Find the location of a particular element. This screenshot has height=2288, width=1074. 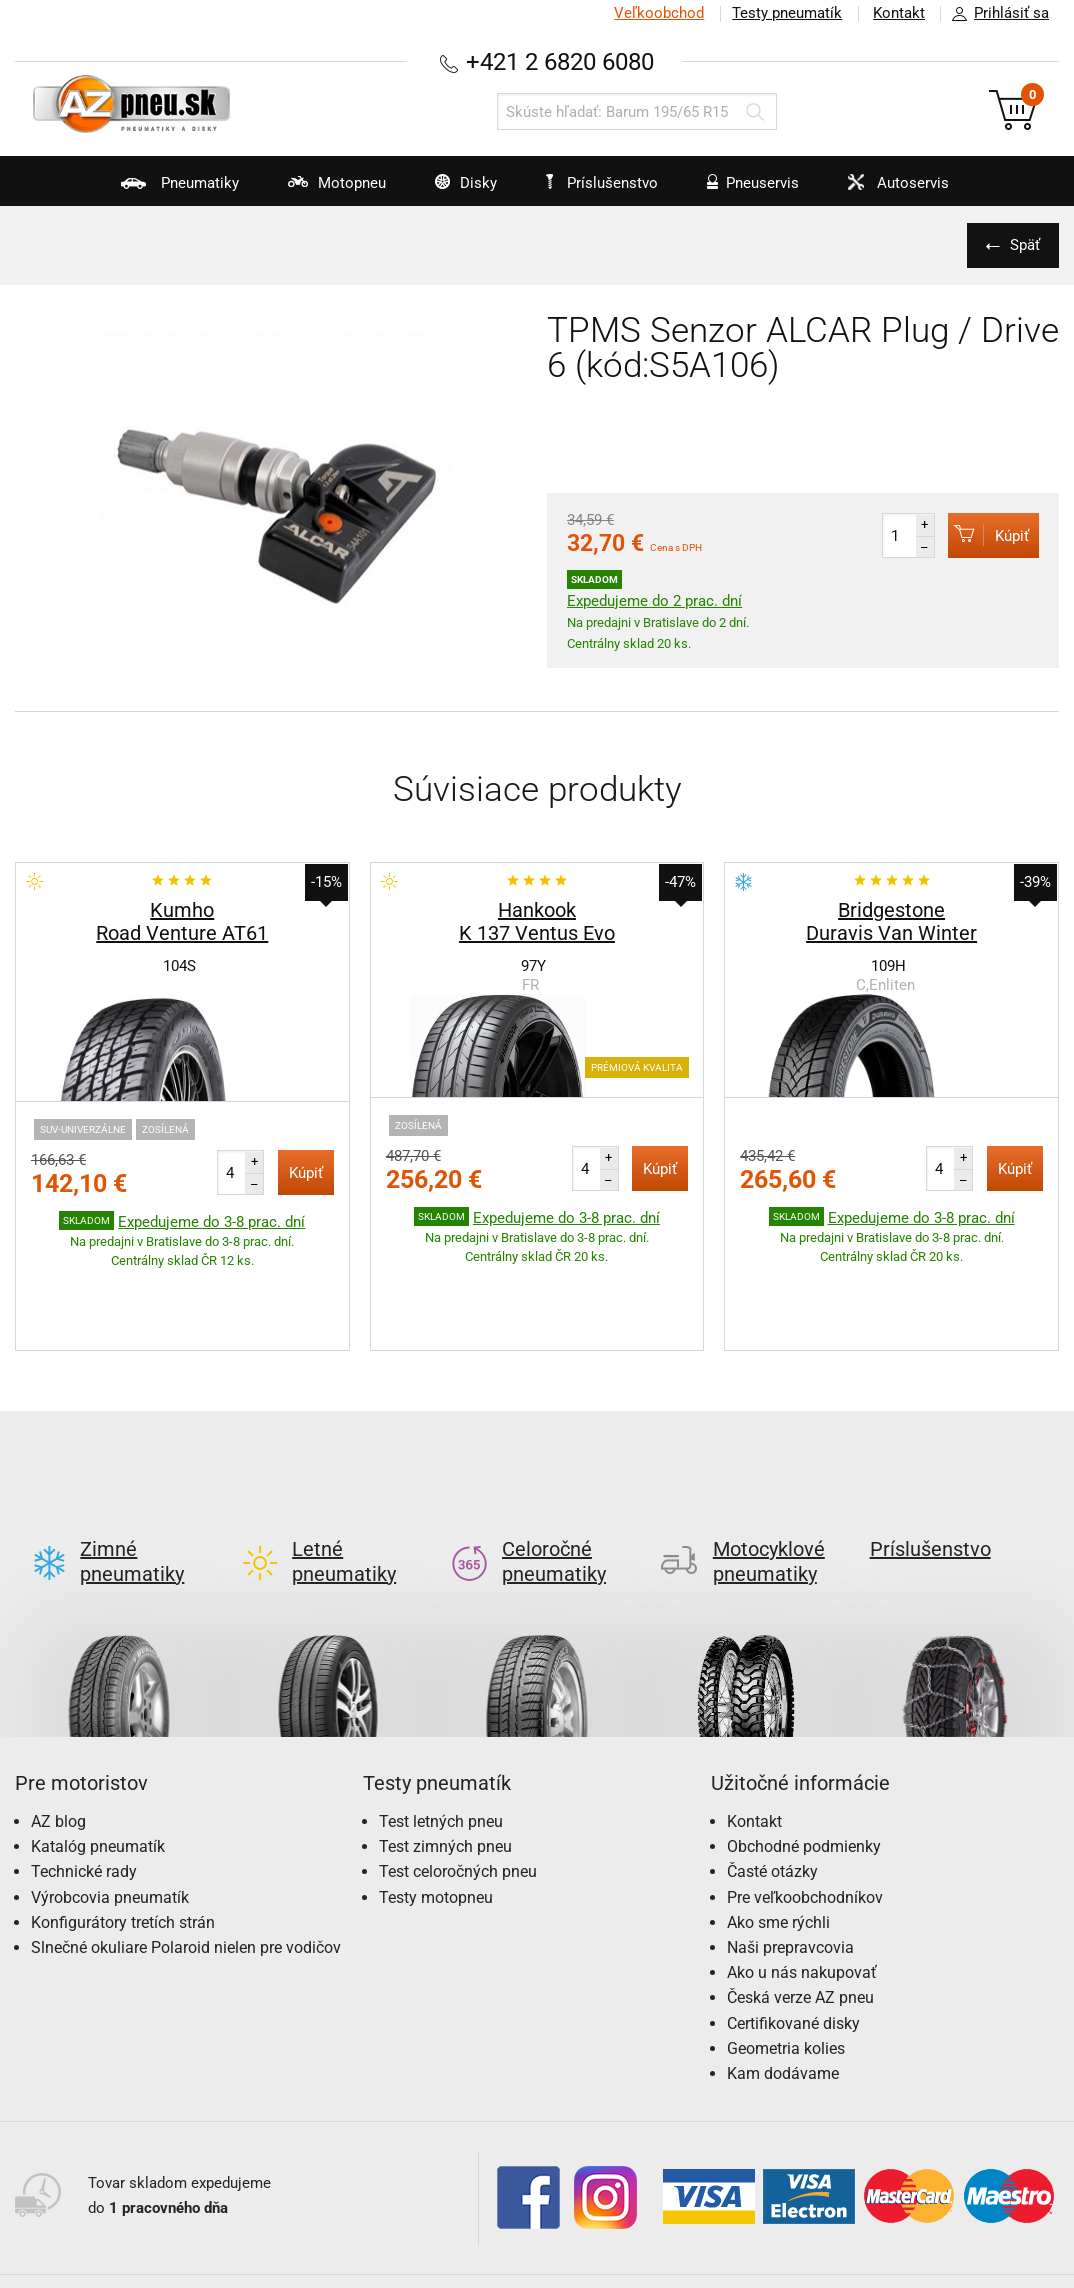

Kúpiť is located at coordinates (988, 534).